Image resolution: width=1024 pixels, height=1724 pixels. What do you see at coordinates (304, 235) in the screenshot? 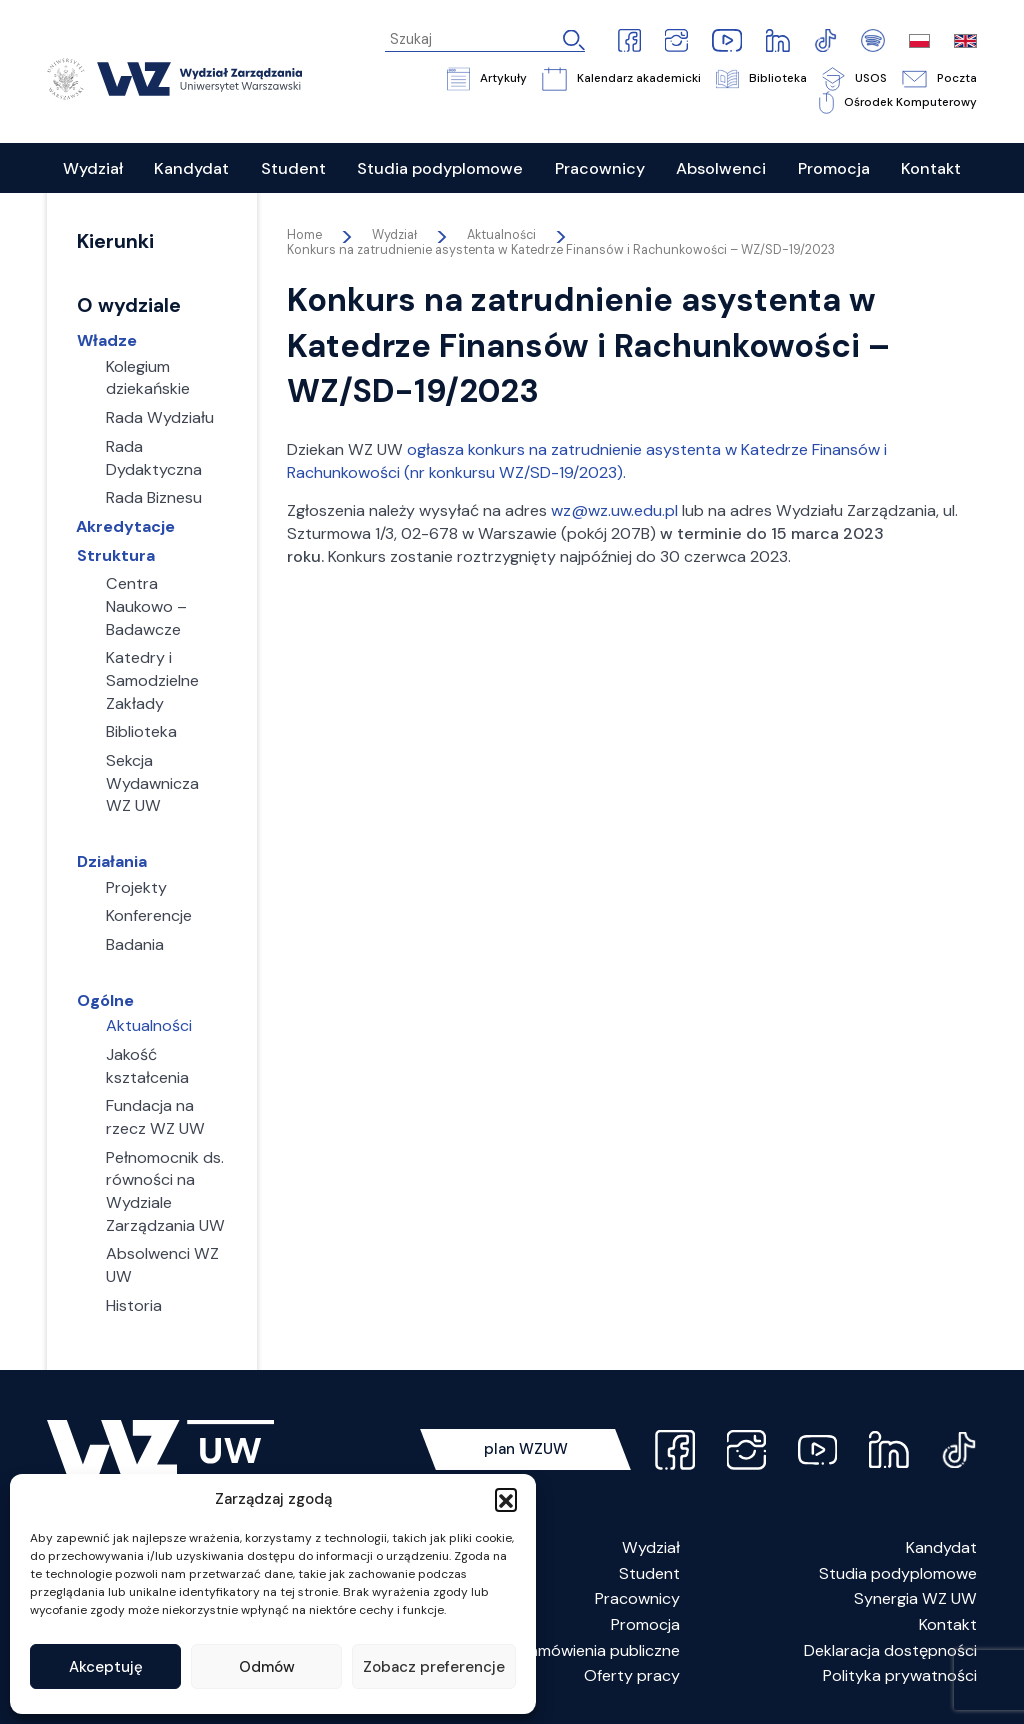
I see `Home` at bounding box center [304, 235].